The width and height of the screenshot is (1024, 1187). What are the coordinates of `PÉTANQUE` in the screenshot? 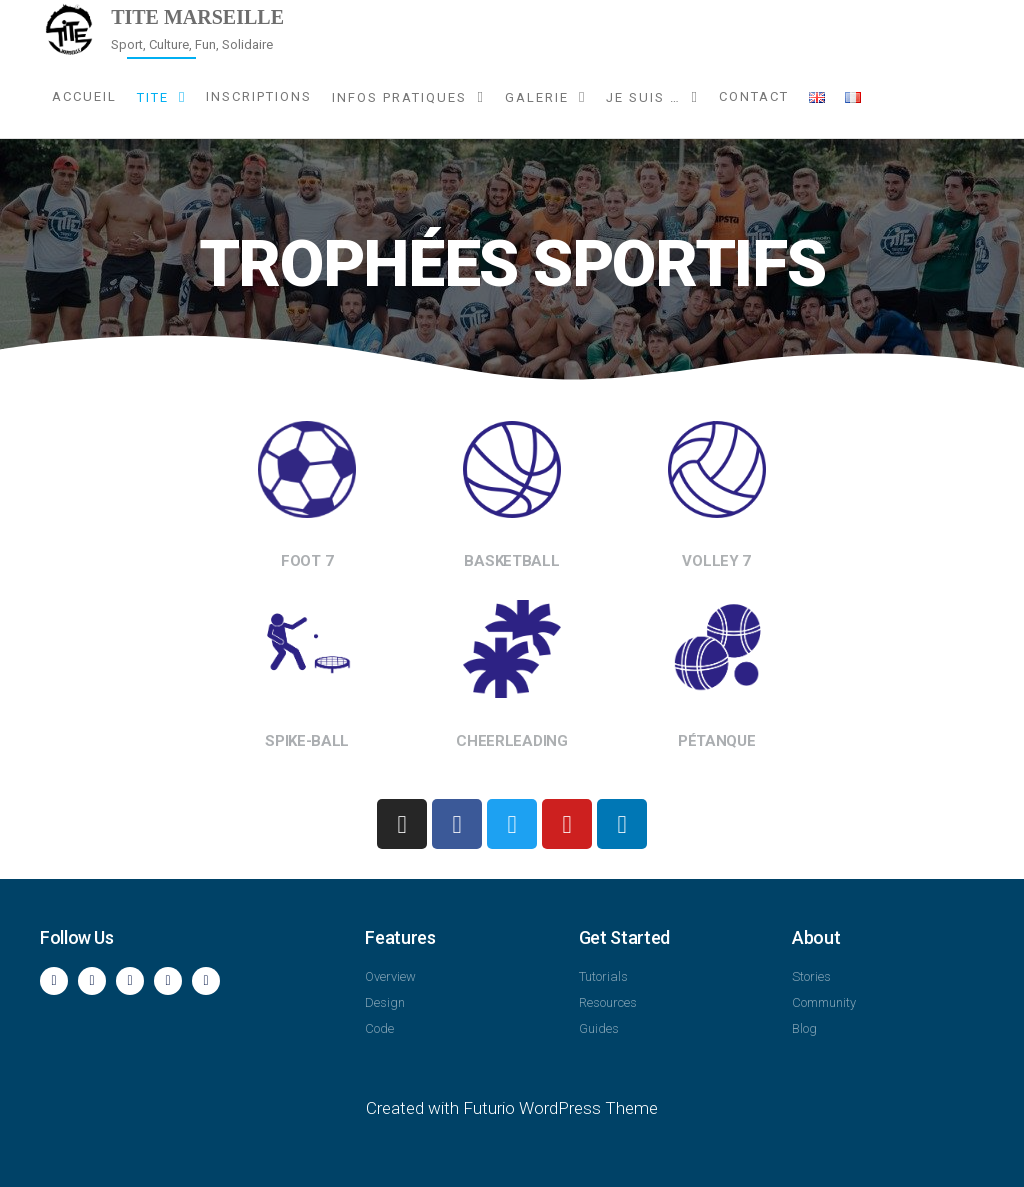 It's located at (717, 741).